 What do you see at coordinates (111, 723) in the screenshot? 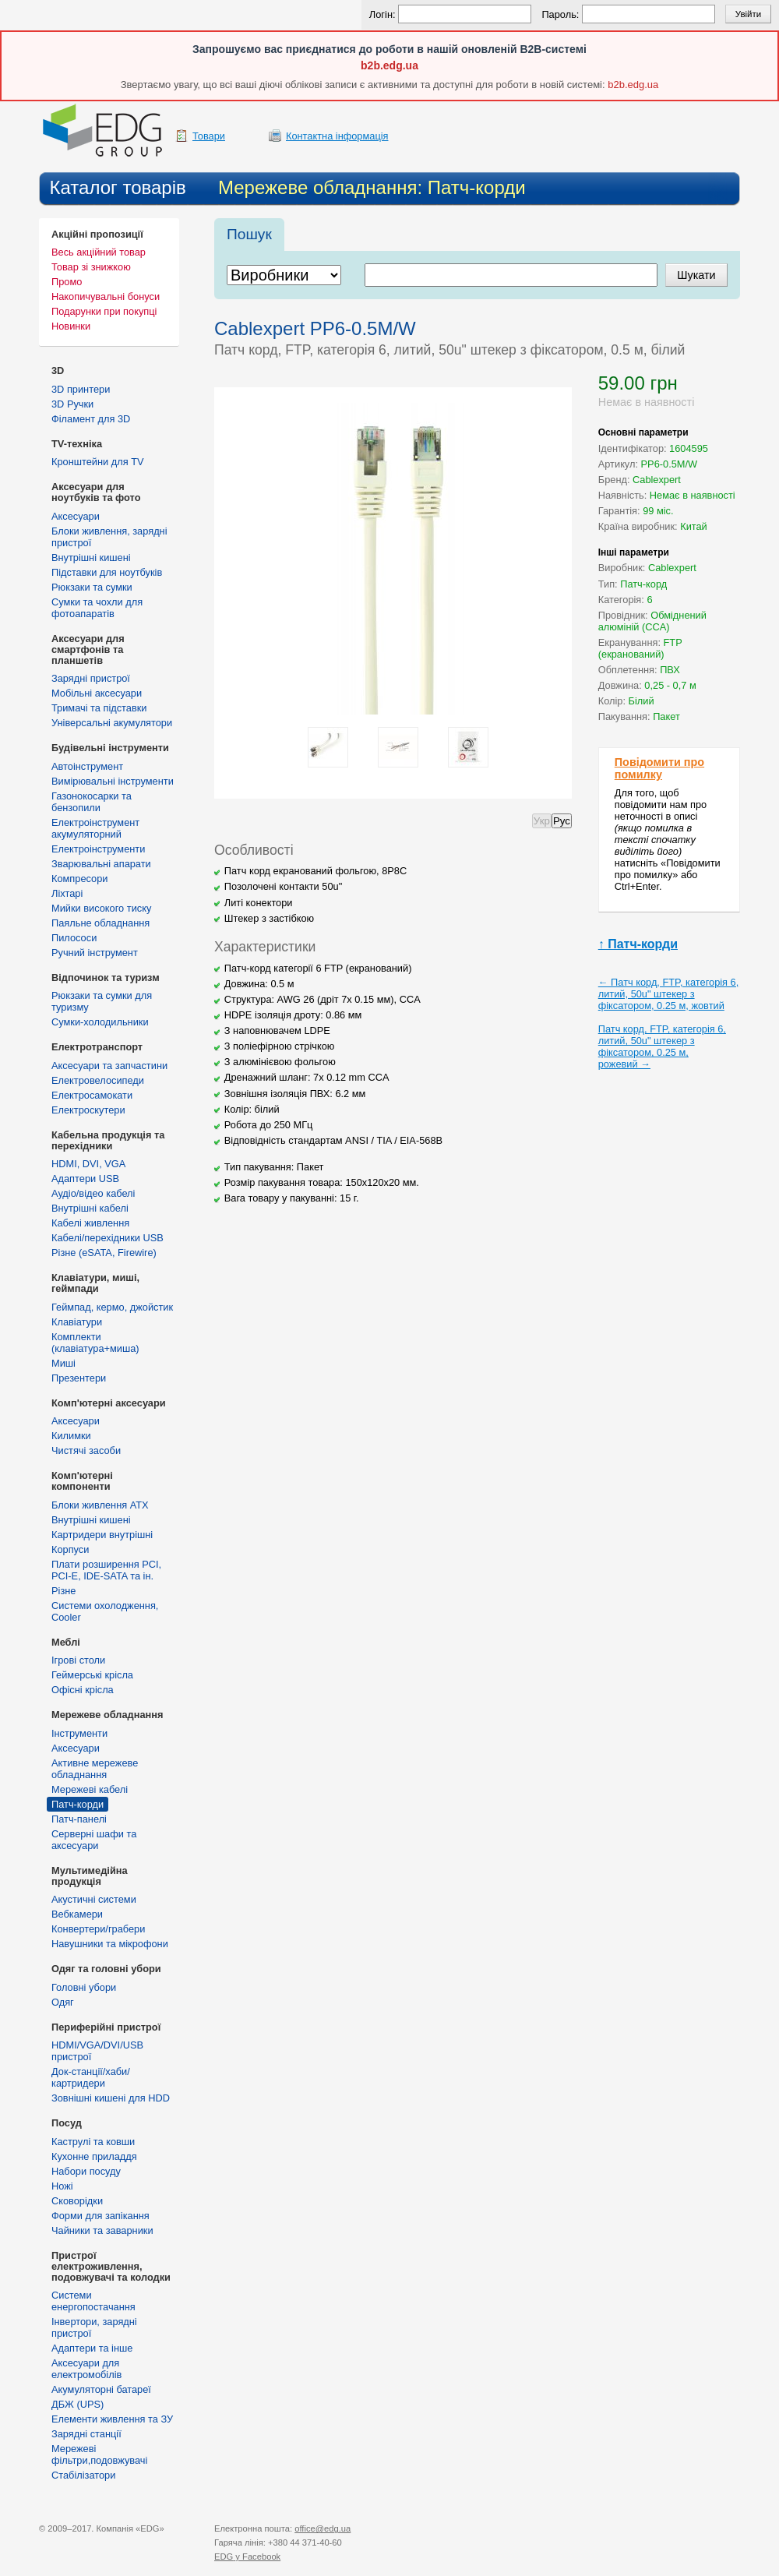
I see `Універсальні акумулятори` at bounding box center [111, 723].